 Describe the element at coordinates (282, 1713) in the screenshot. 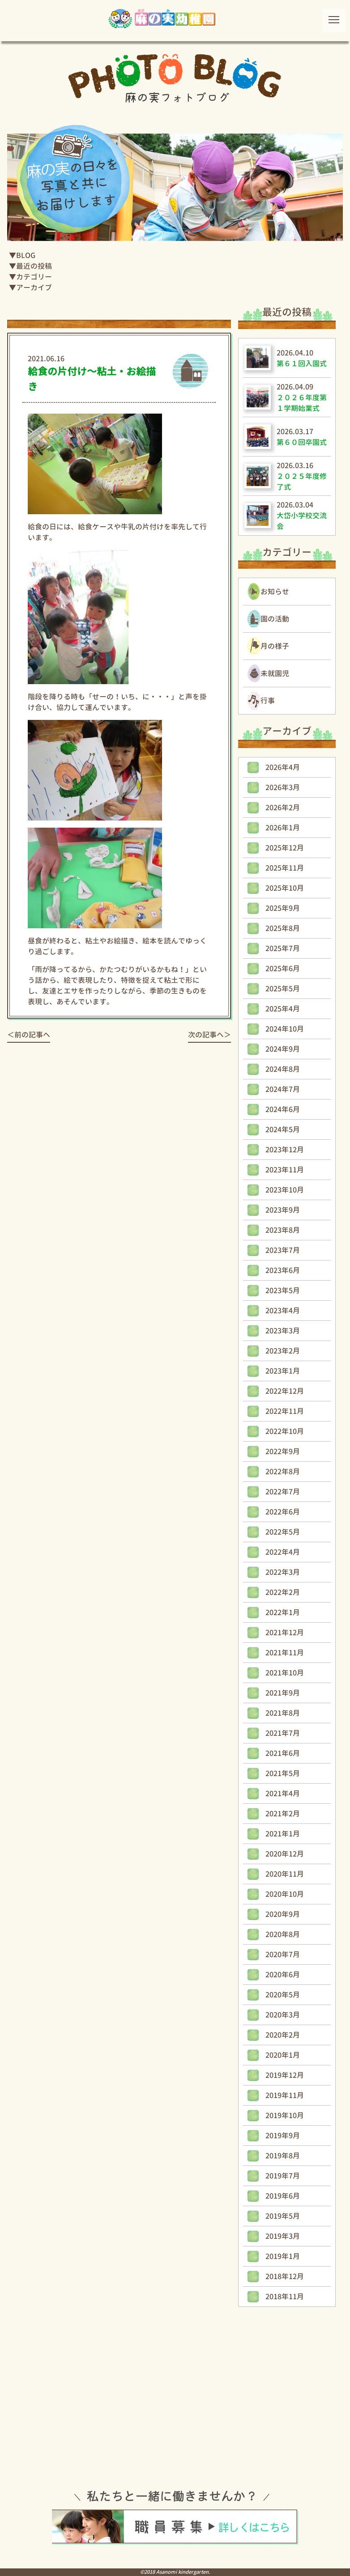

I see `2021年8月` at that location.